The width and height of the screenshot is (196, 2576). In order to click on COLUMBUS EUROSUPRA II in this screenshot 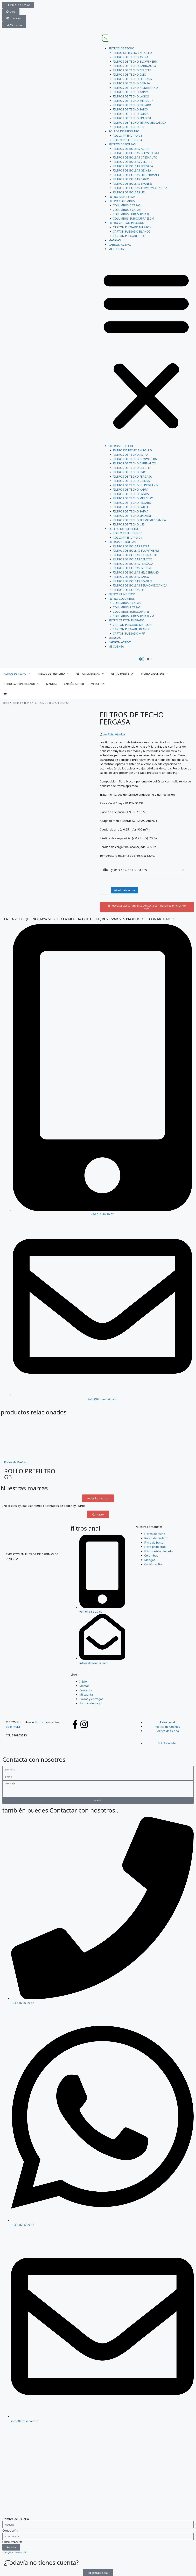, I will do `click(131, 214)`.